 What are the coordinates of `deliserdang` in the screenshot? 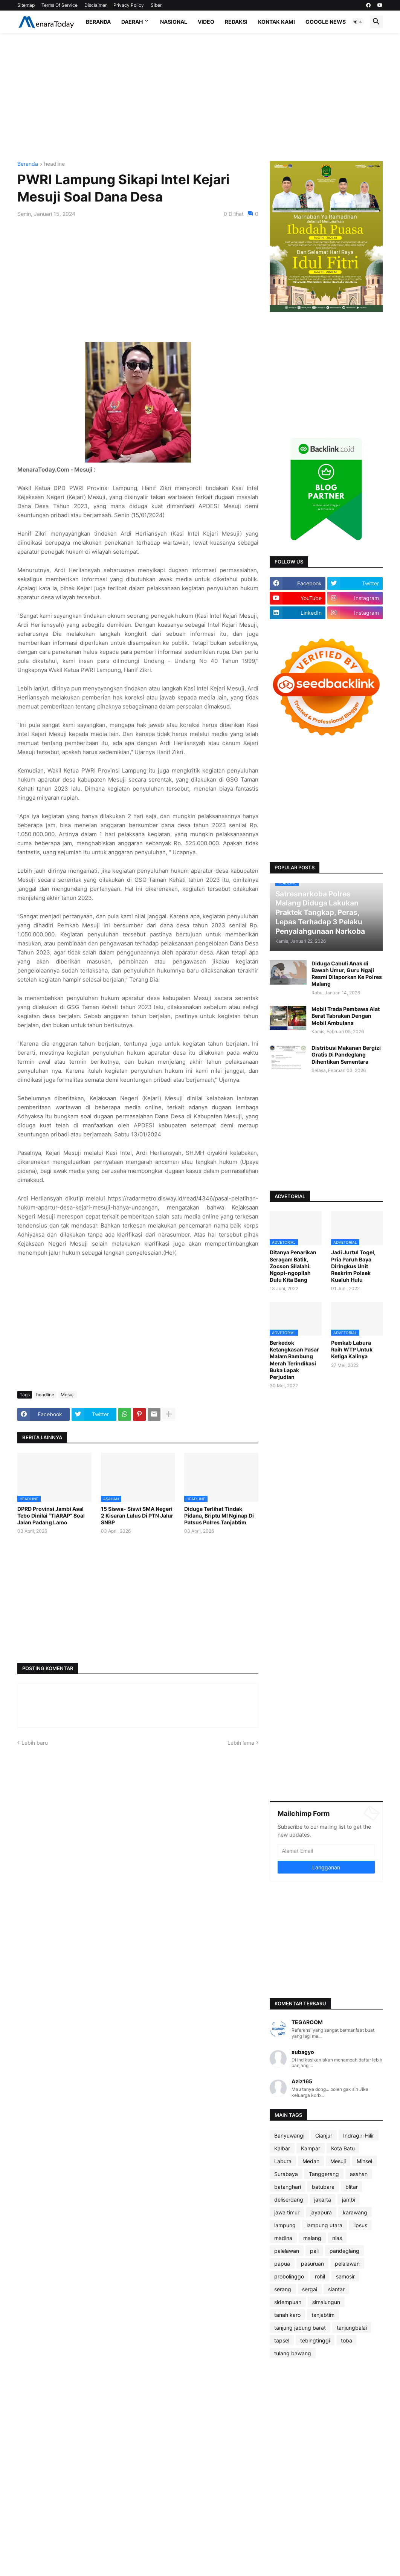 It's located at (288, 2199).